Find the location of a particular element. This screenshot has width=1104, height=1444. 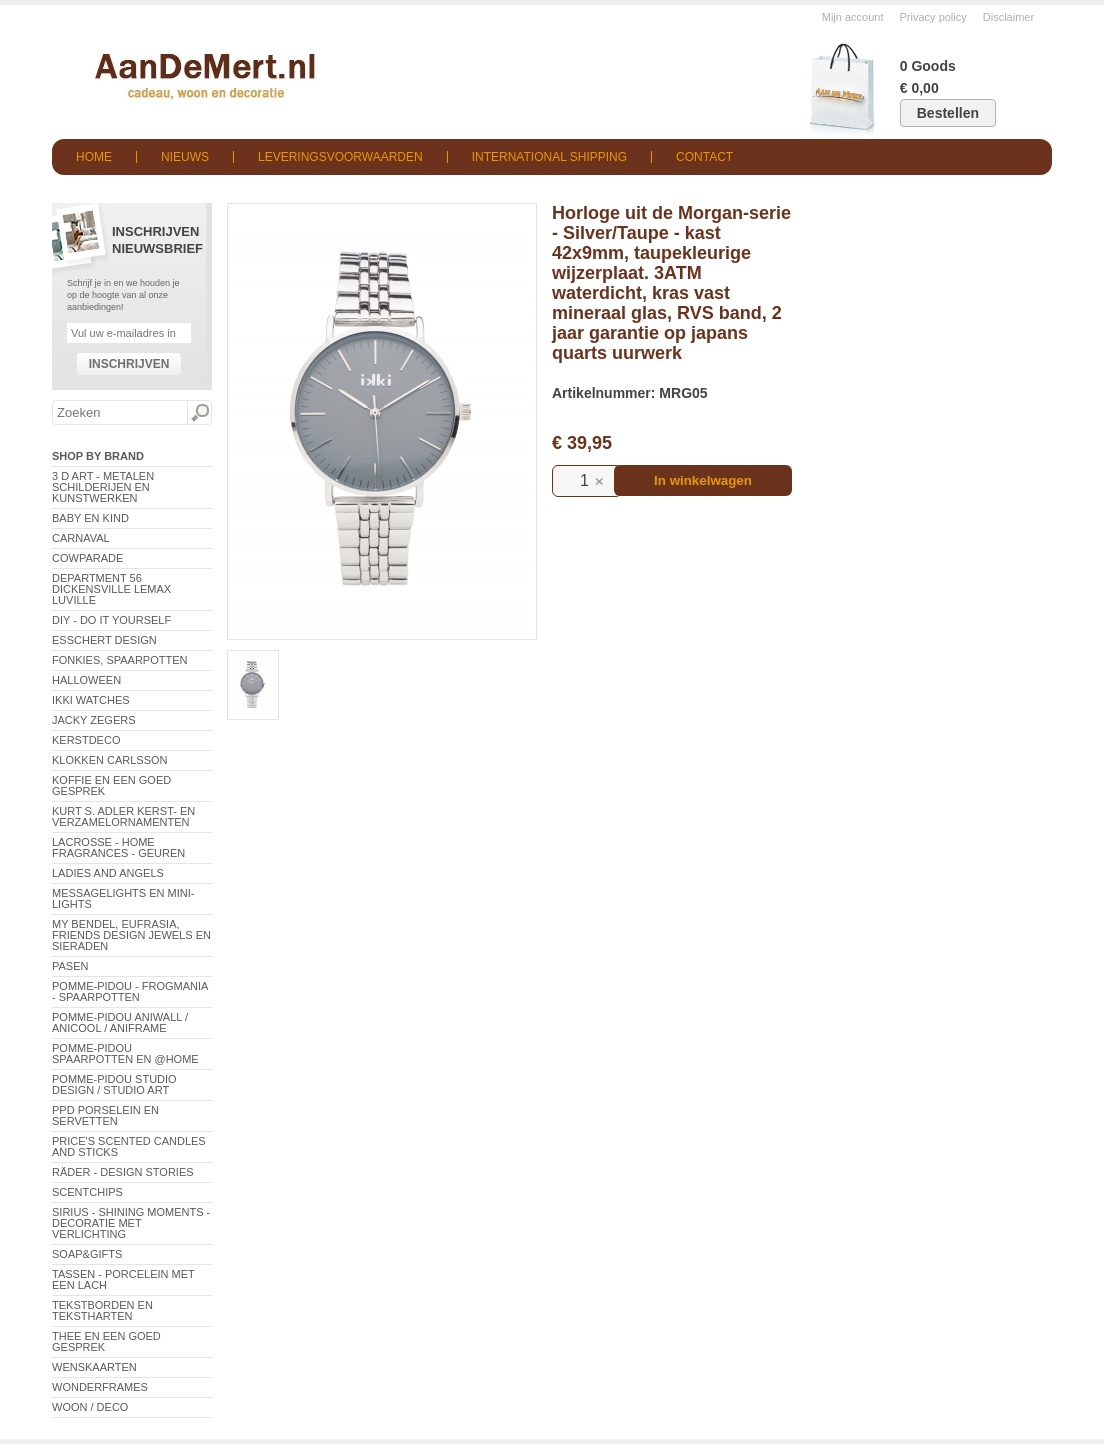

Mijn account is located at coordinates (853, 17).